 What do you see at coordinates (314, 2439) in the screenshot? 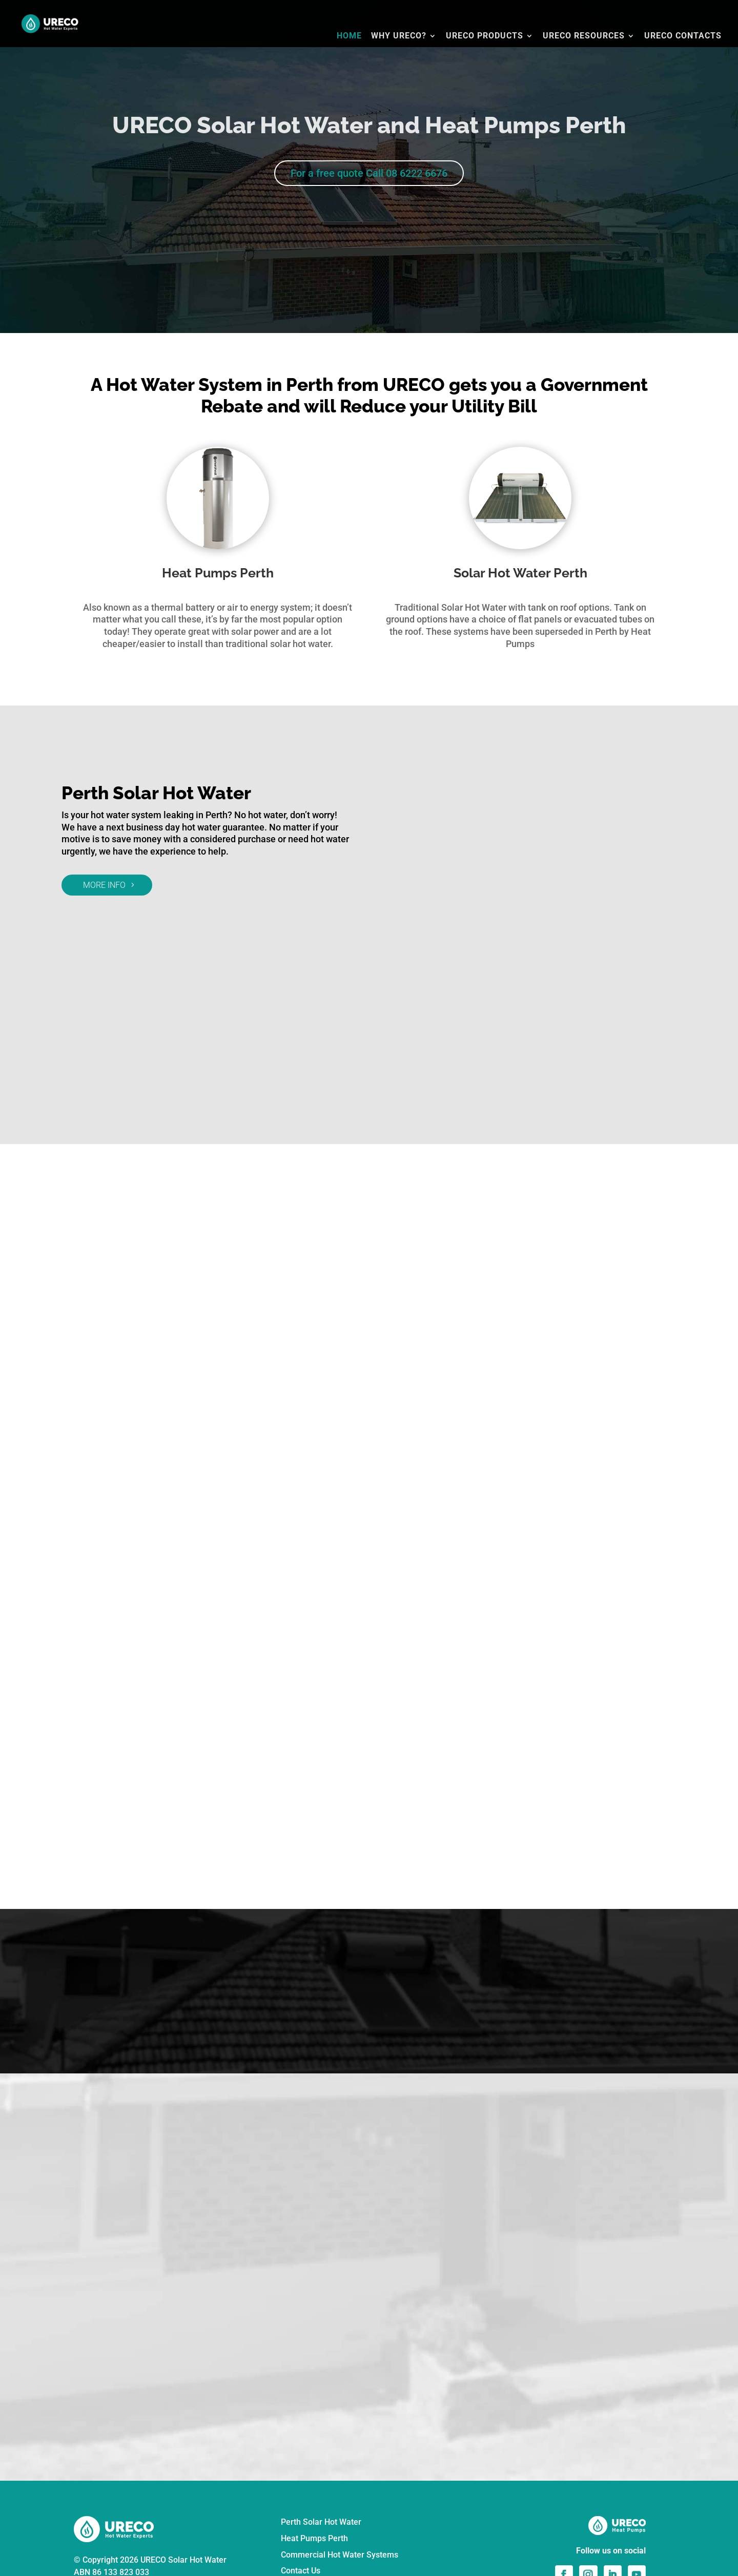
I see `Heat Pumps Perth` at bounding box center [314, 2439].